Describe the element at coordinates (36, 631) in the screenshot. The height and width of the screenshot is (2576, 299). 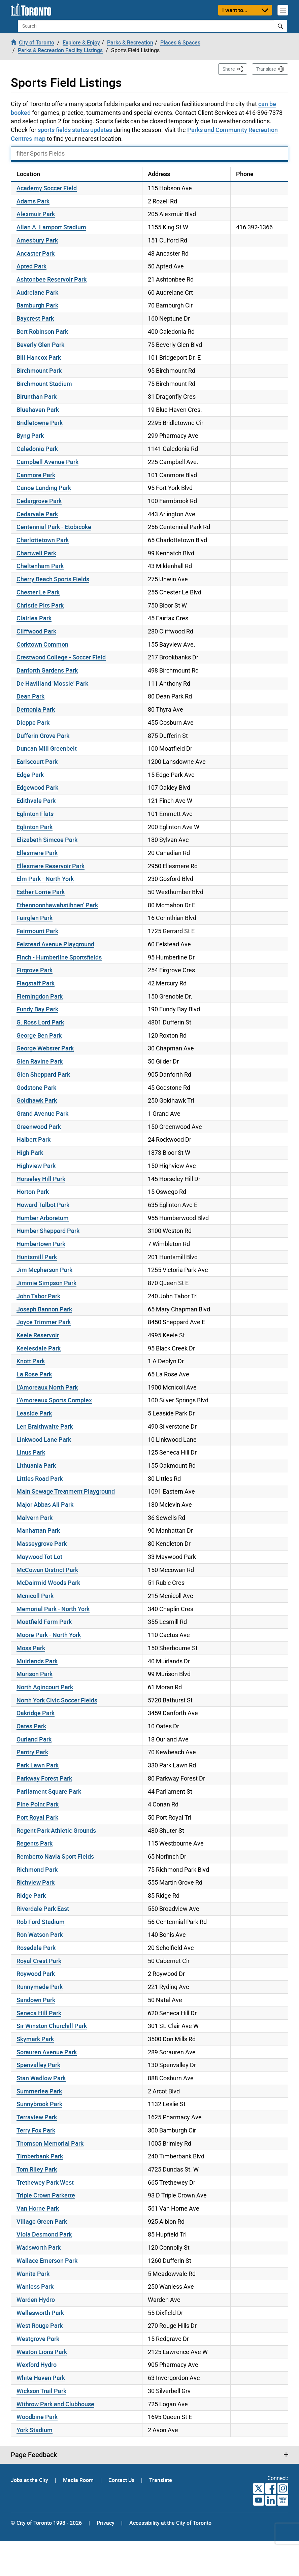
I see `Cliffwood Park` at that location.